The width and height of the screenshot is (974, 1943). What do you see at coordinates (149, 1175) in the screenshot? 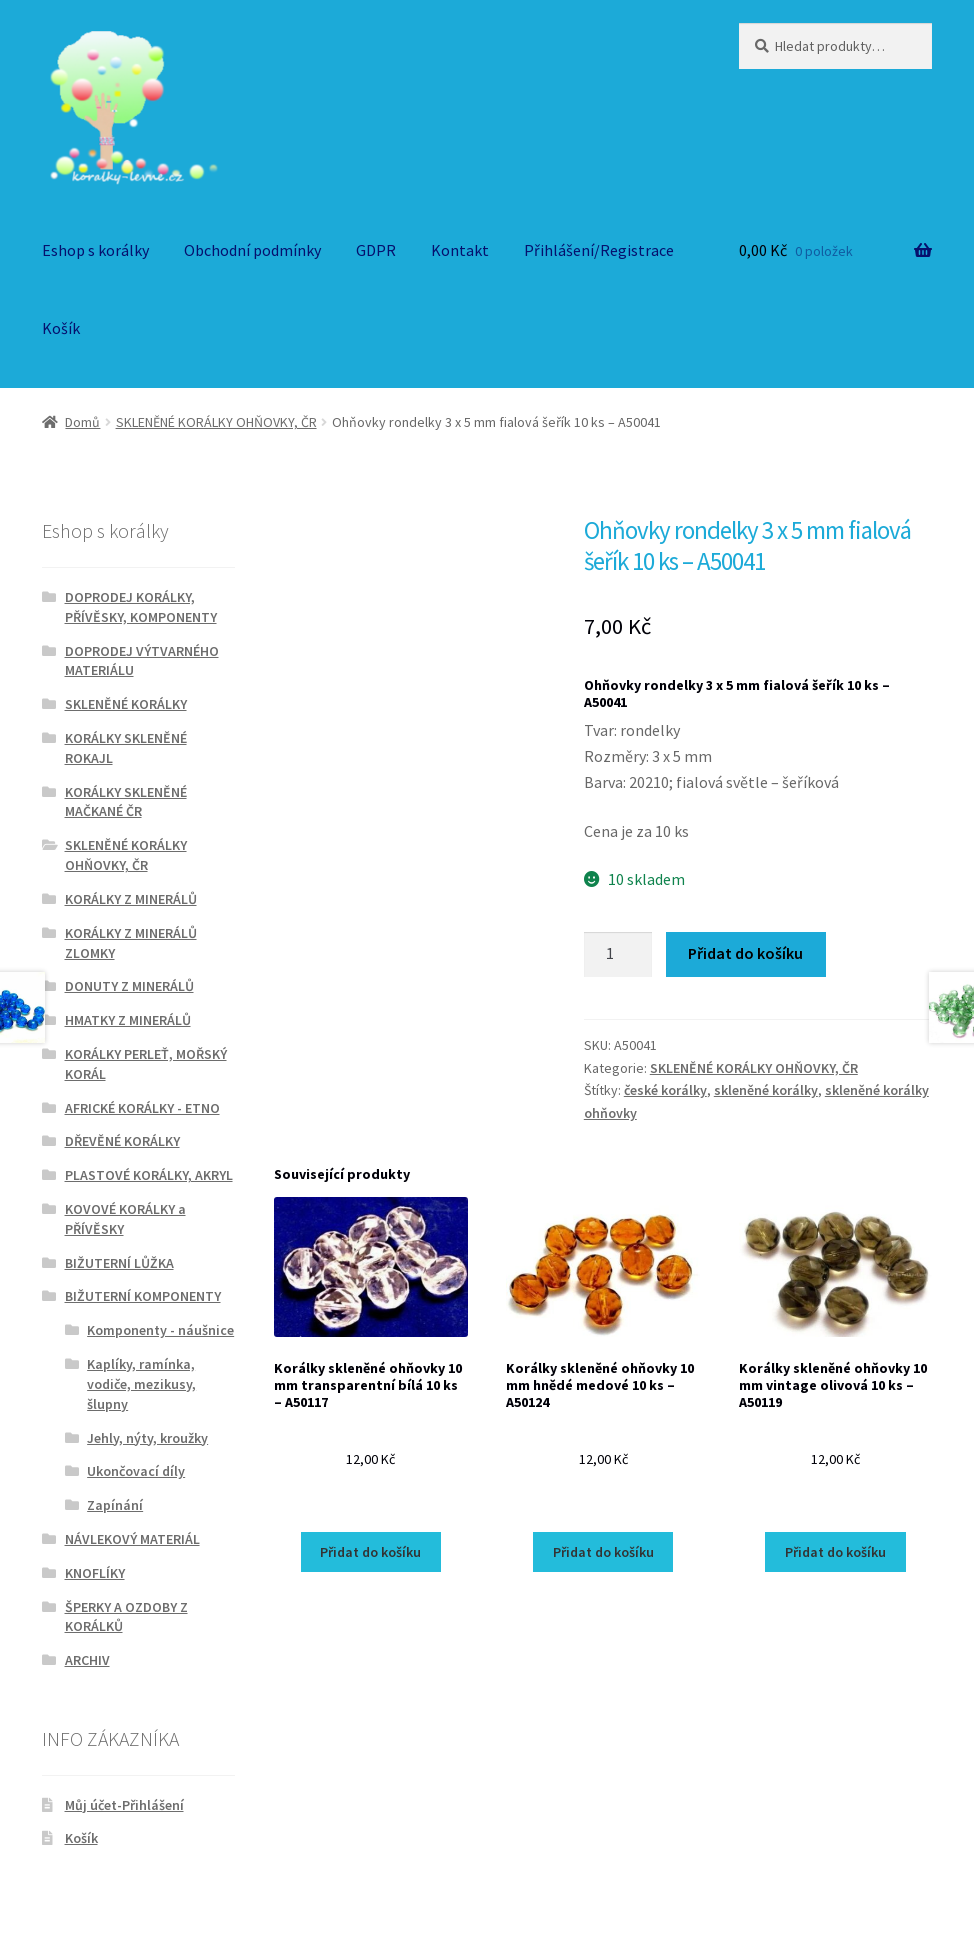
I see `PLASTOVÉ KORÁLKY, AKRYL` at bounding box center [149, 1175].